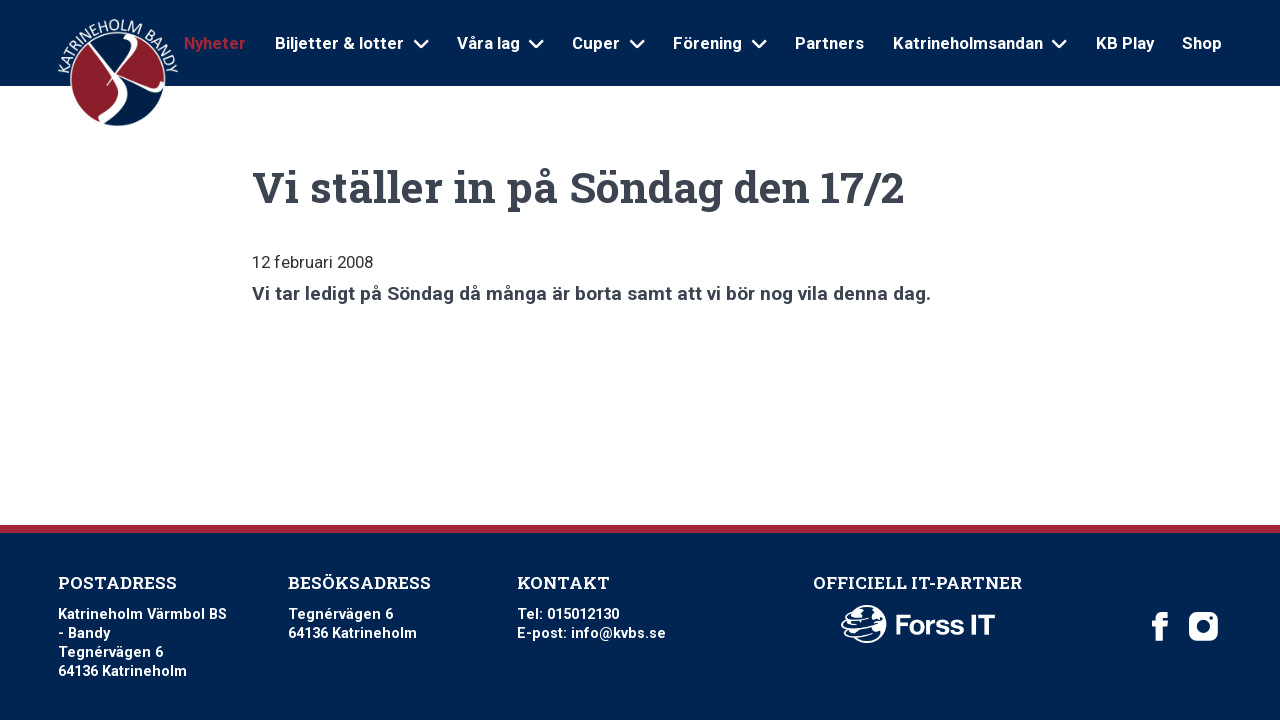  Describe the element at coordinates (1203, 626) in the screenshot. I see `[Katrineholm Värmbol BS on Instagram]` at that location.